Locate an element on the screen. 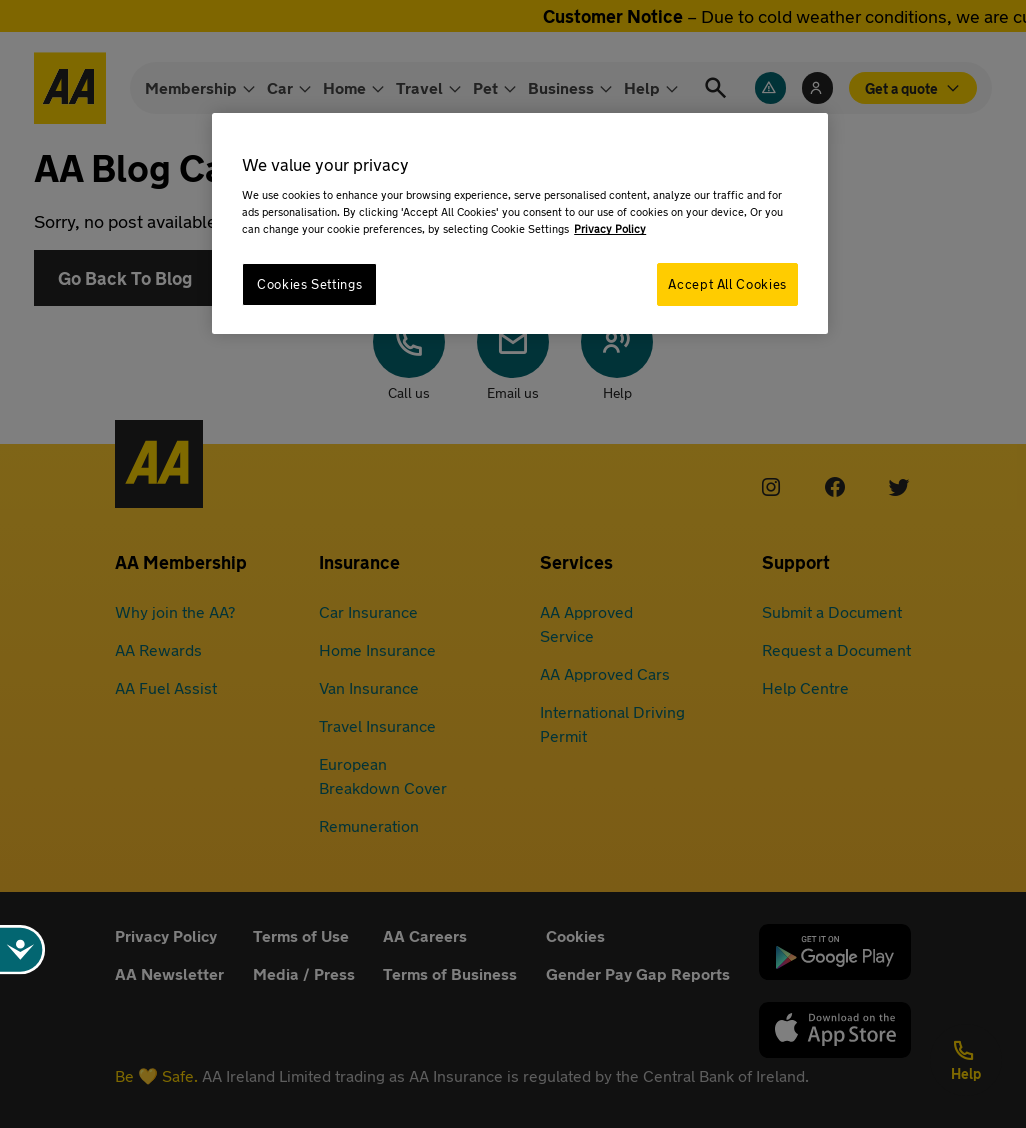 Image resolution: width=1026 pixels, height=1128 pixels. Privacy Policy [More information about your privacy, opens in a new tab] is located at coordinates (610, 228).